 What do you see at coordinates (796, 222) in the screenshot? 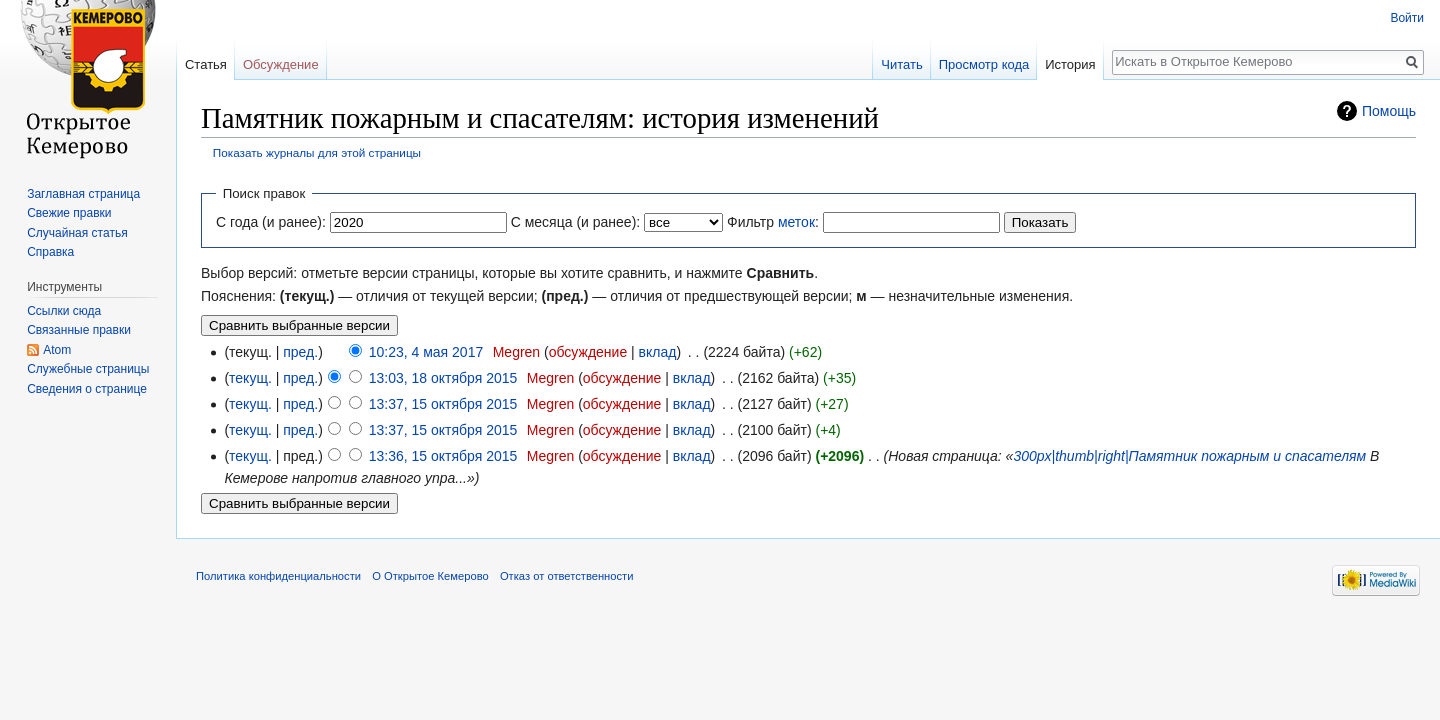
I see `меток` at bounding box center [796, 222].